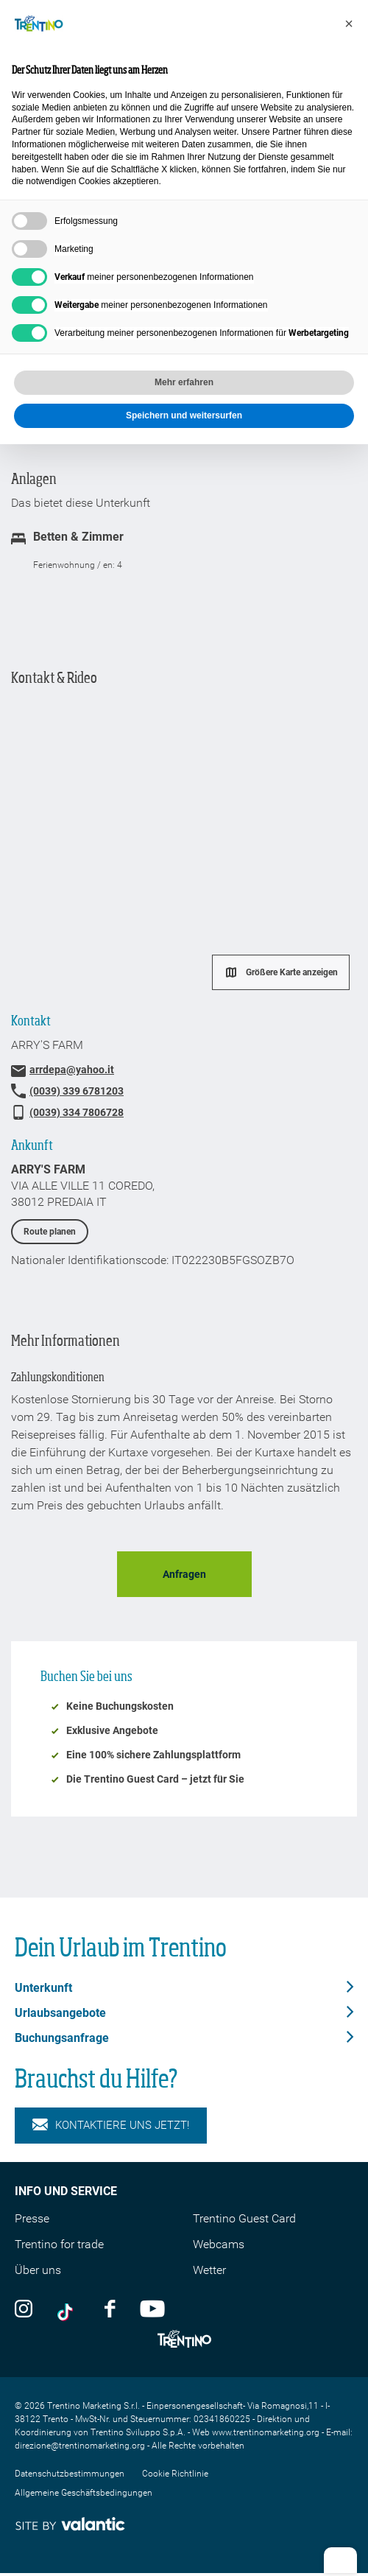 This screenshot has height=2576, width=368. Describe the element at coordinates (218, 2244) in the screenshot. I see `Webcams` at that location.